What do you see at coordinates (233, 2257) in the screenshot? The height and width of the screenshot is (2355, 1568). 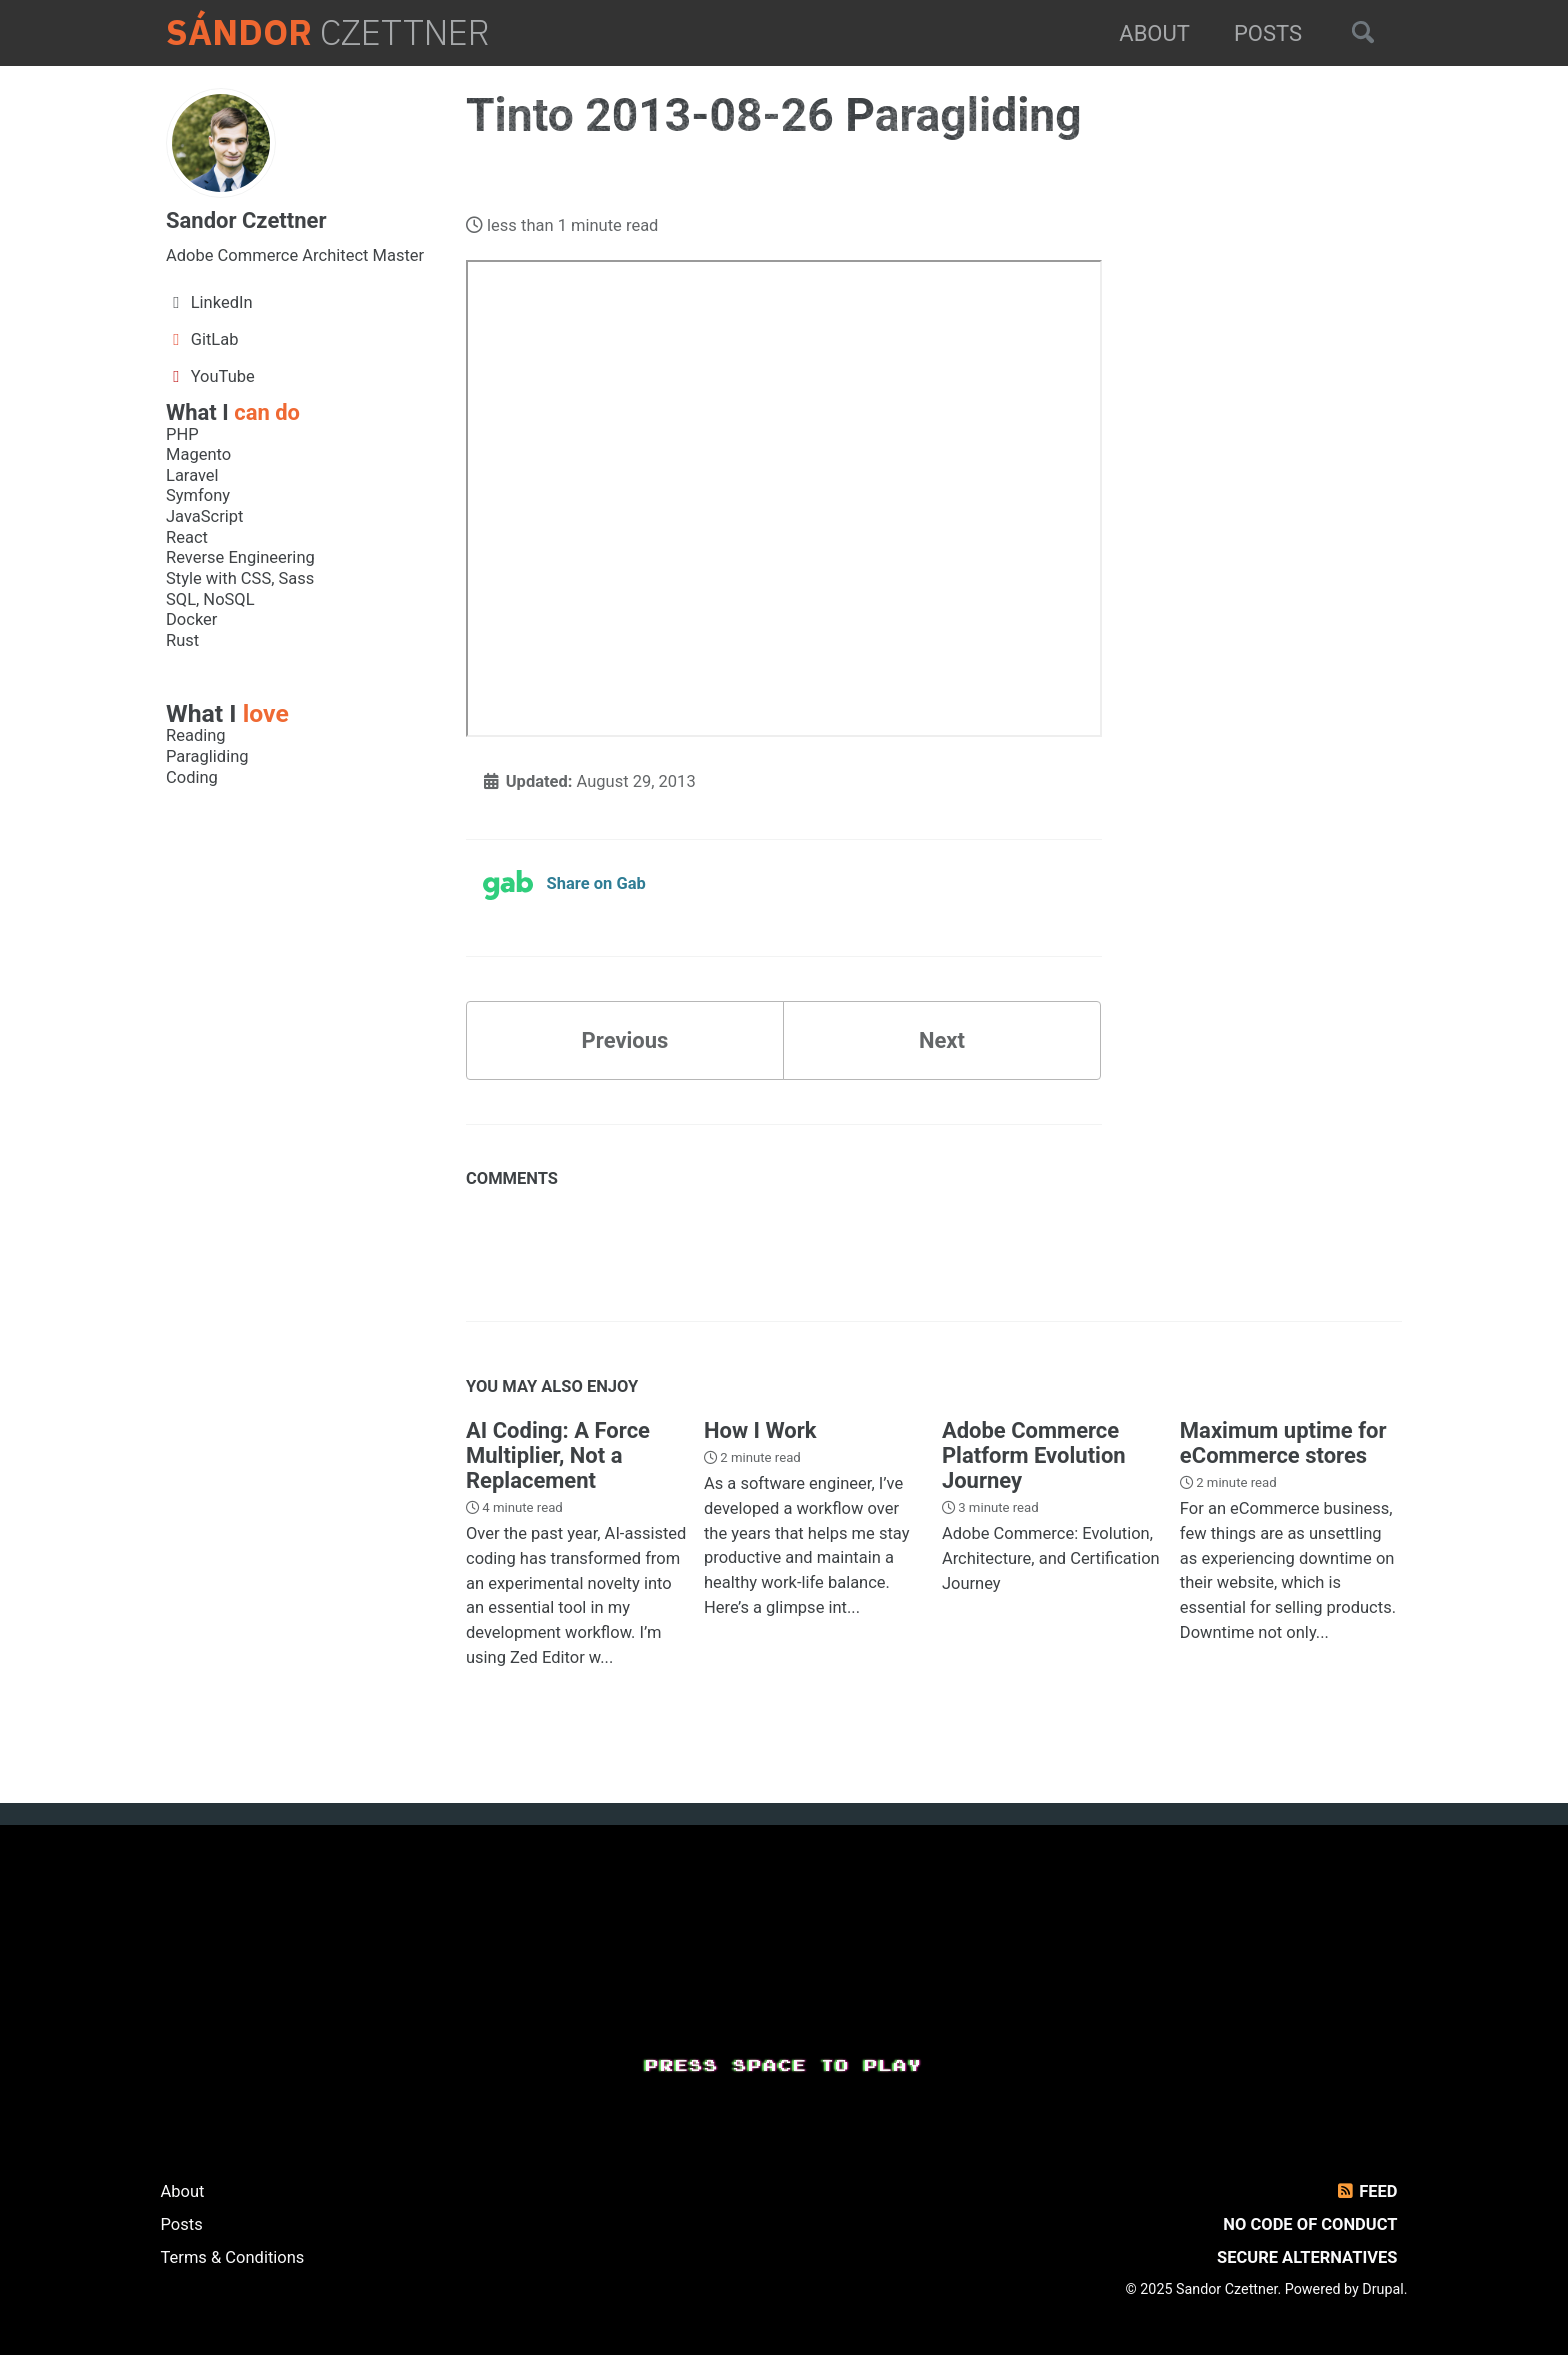 I see `Terms & Conditions` at bounding box center [233, 2257].